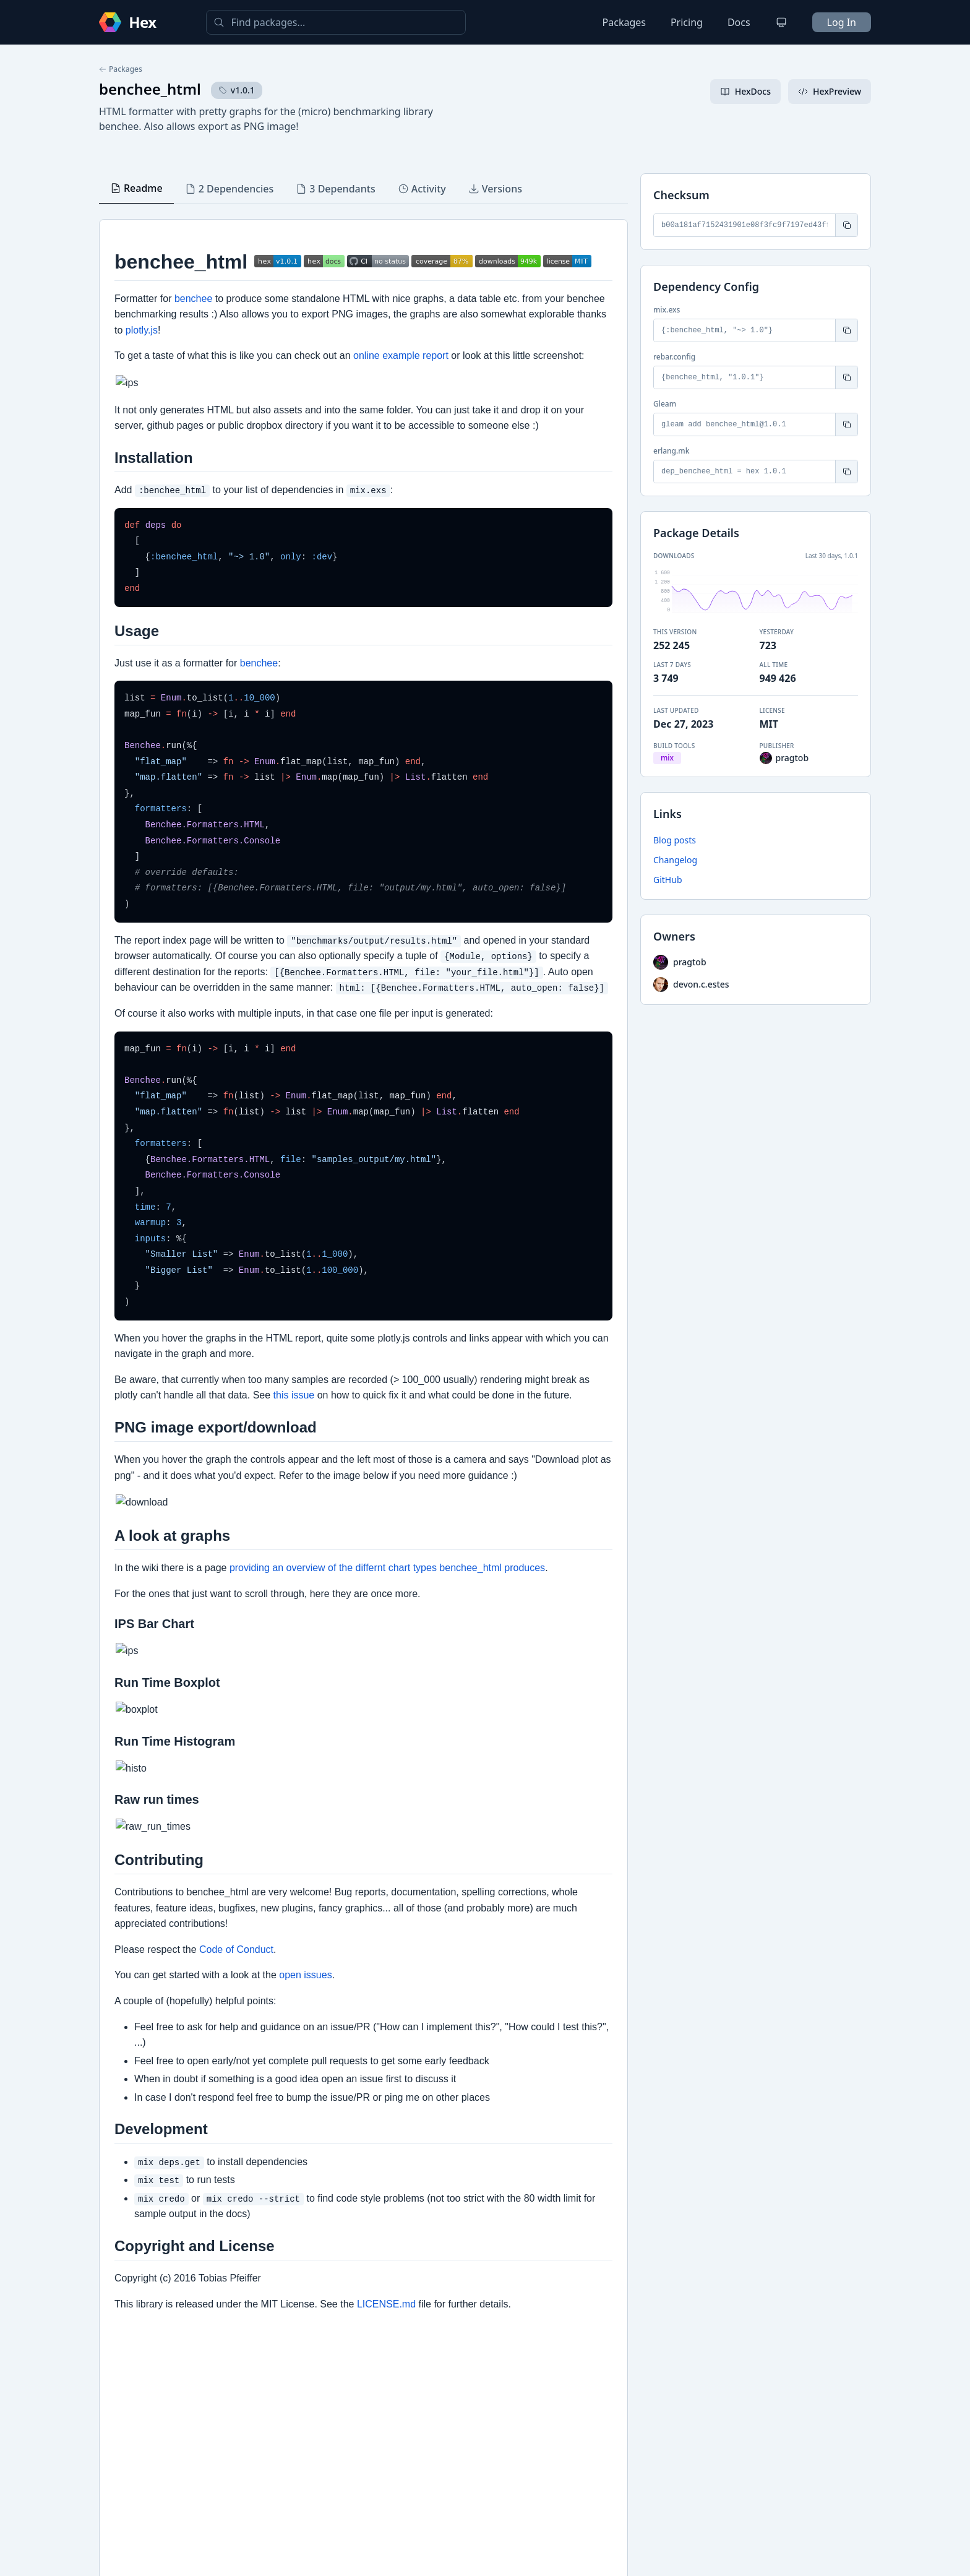  I want to click on Packages, so click(624, 22).